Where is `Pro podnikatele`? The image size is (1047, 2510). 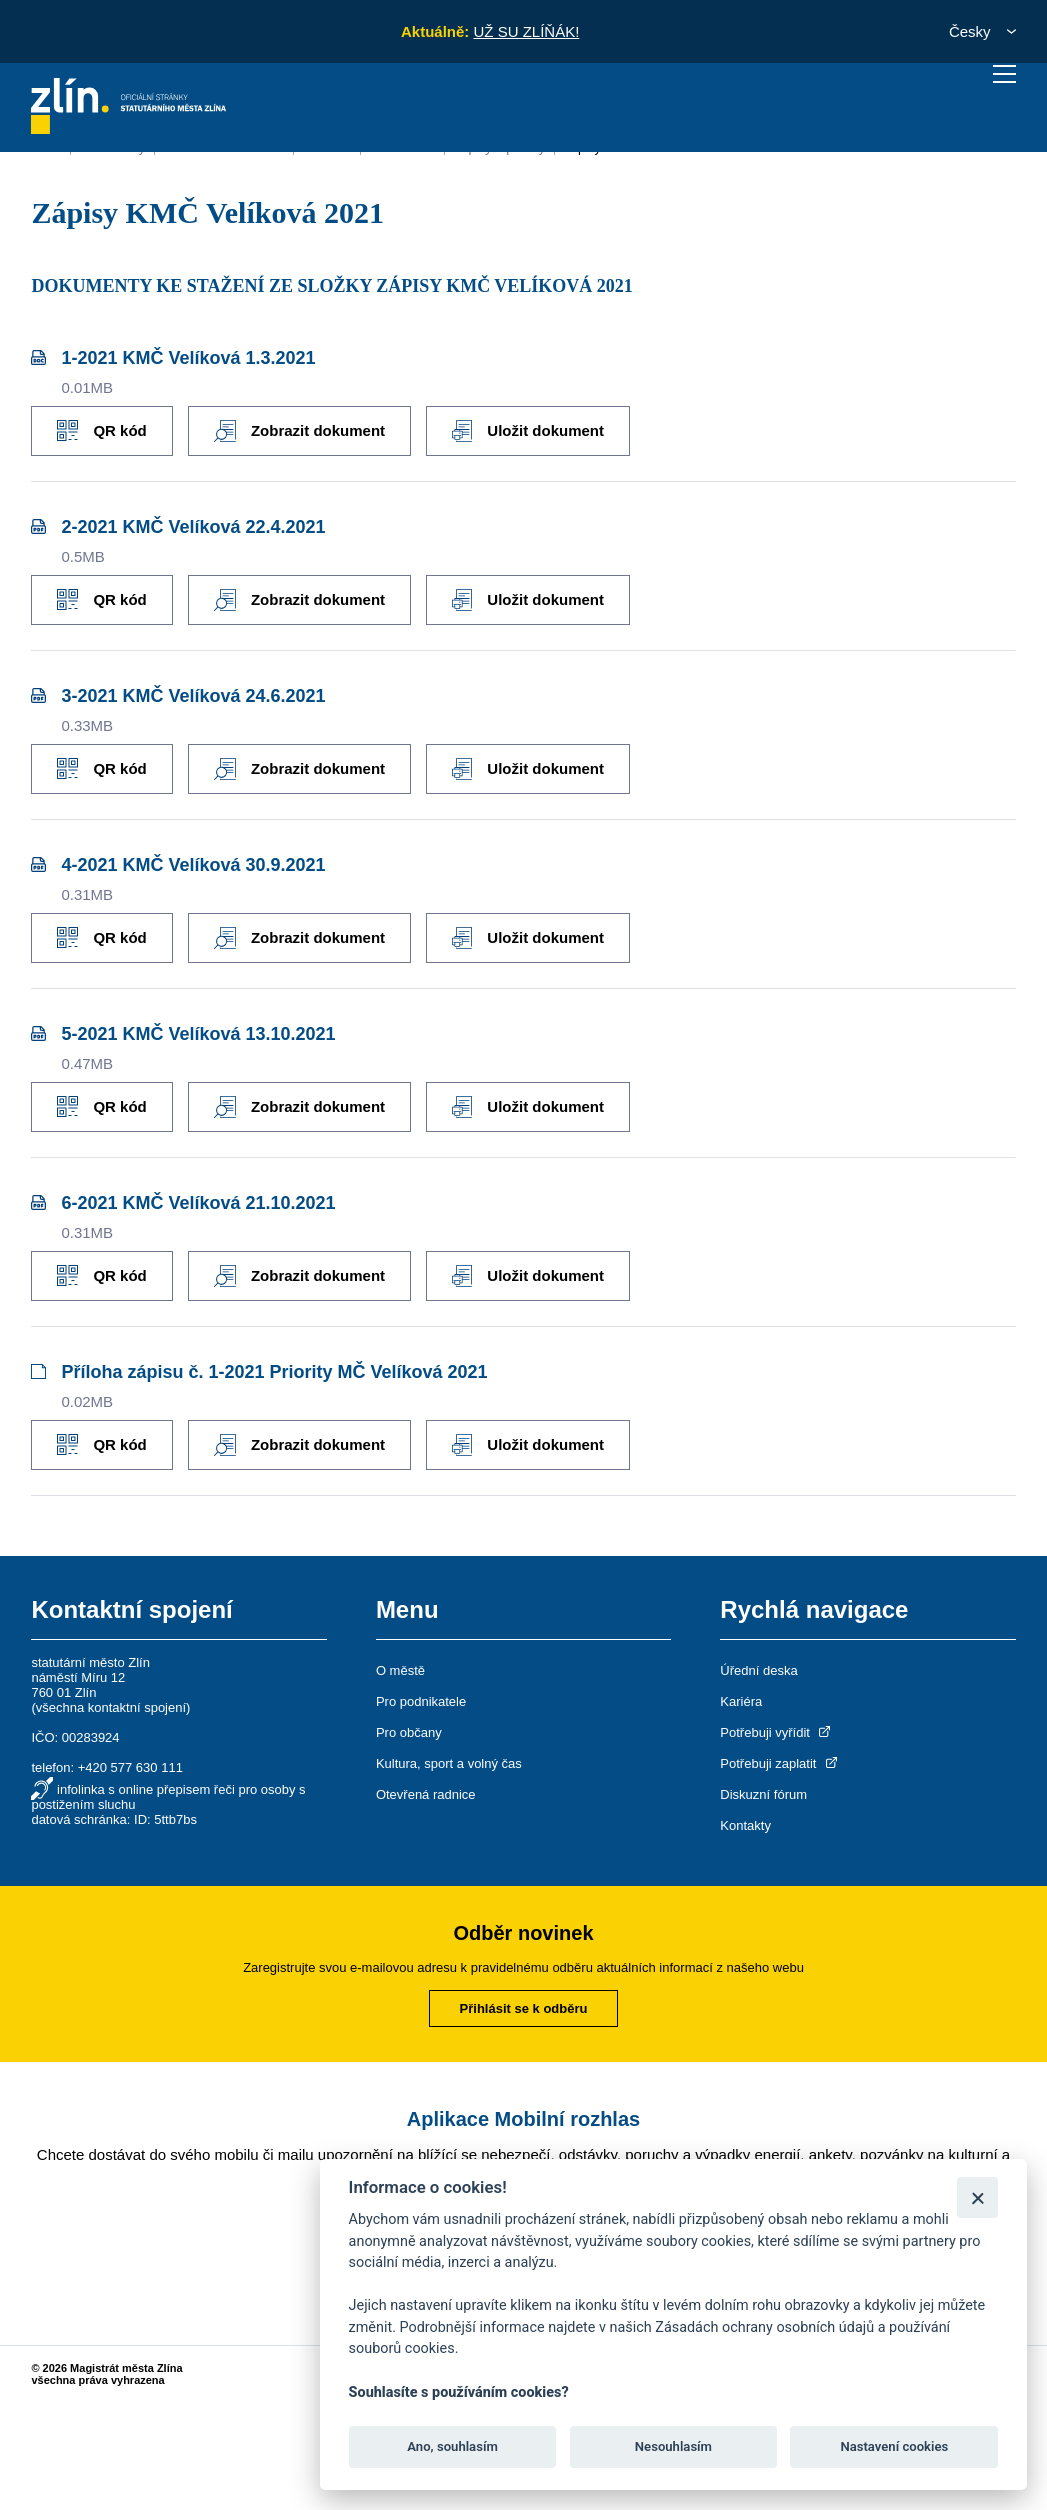 Pro podnikatele is located at coordinates (421, 1701).